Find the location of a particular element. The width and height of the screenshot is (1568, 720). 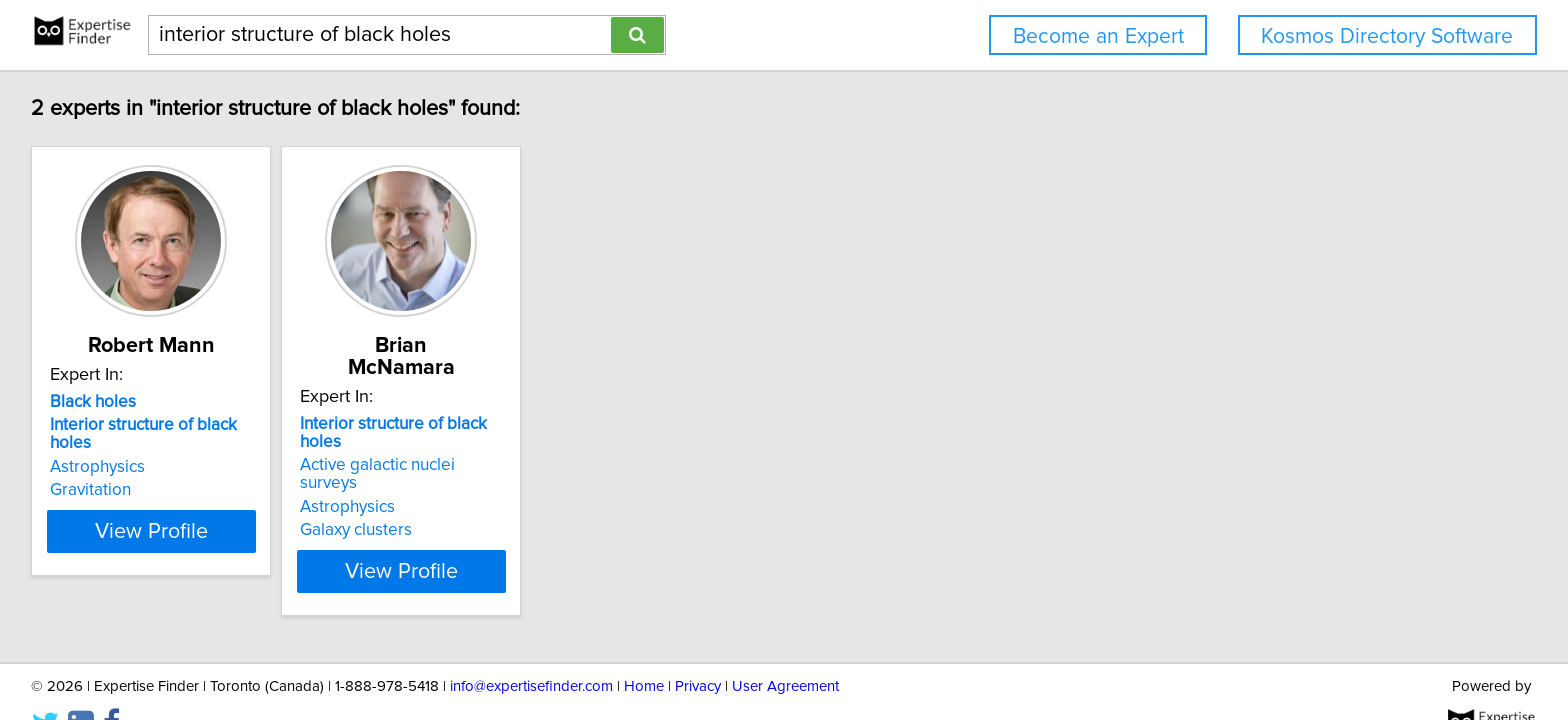

User Agreement is located at coordinates (785, 647).